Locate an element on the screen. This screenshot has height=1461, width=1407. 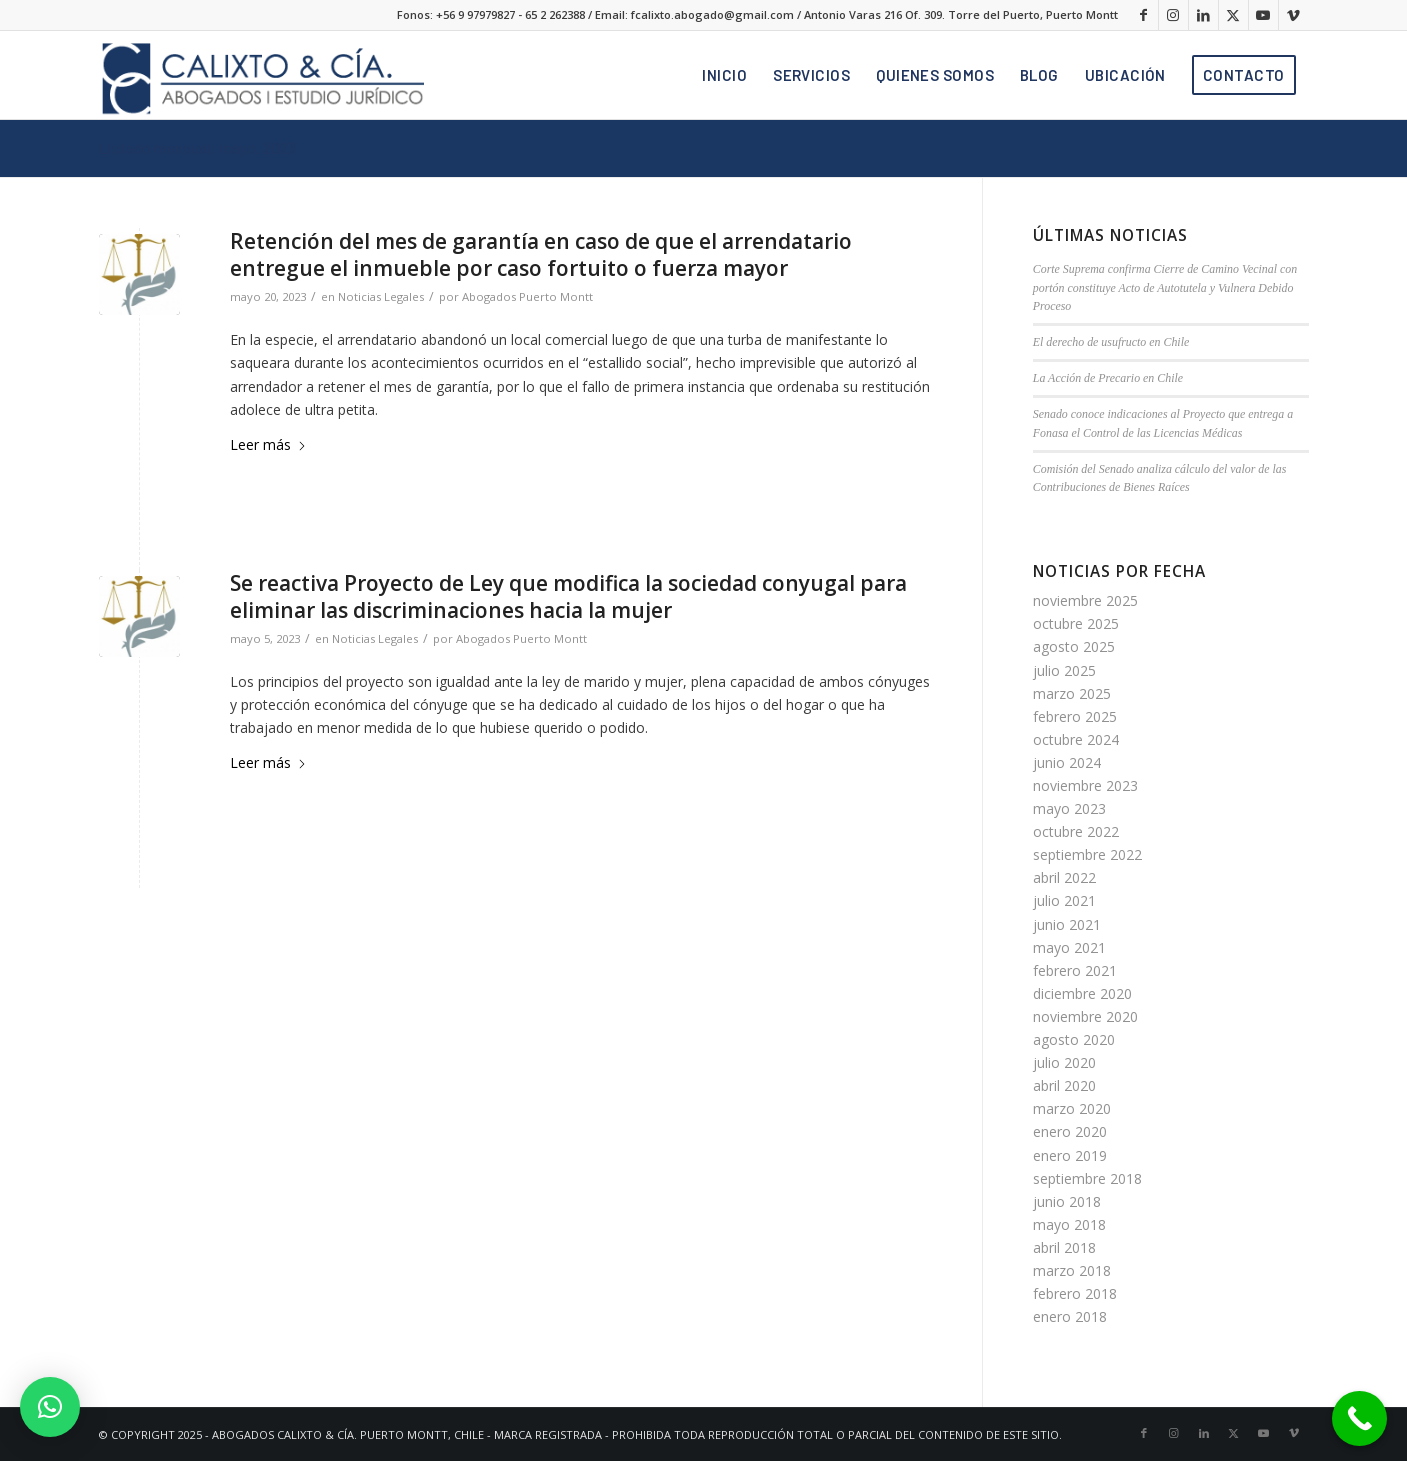
noviembre 2020 is located at coordinates (1085, 1016).